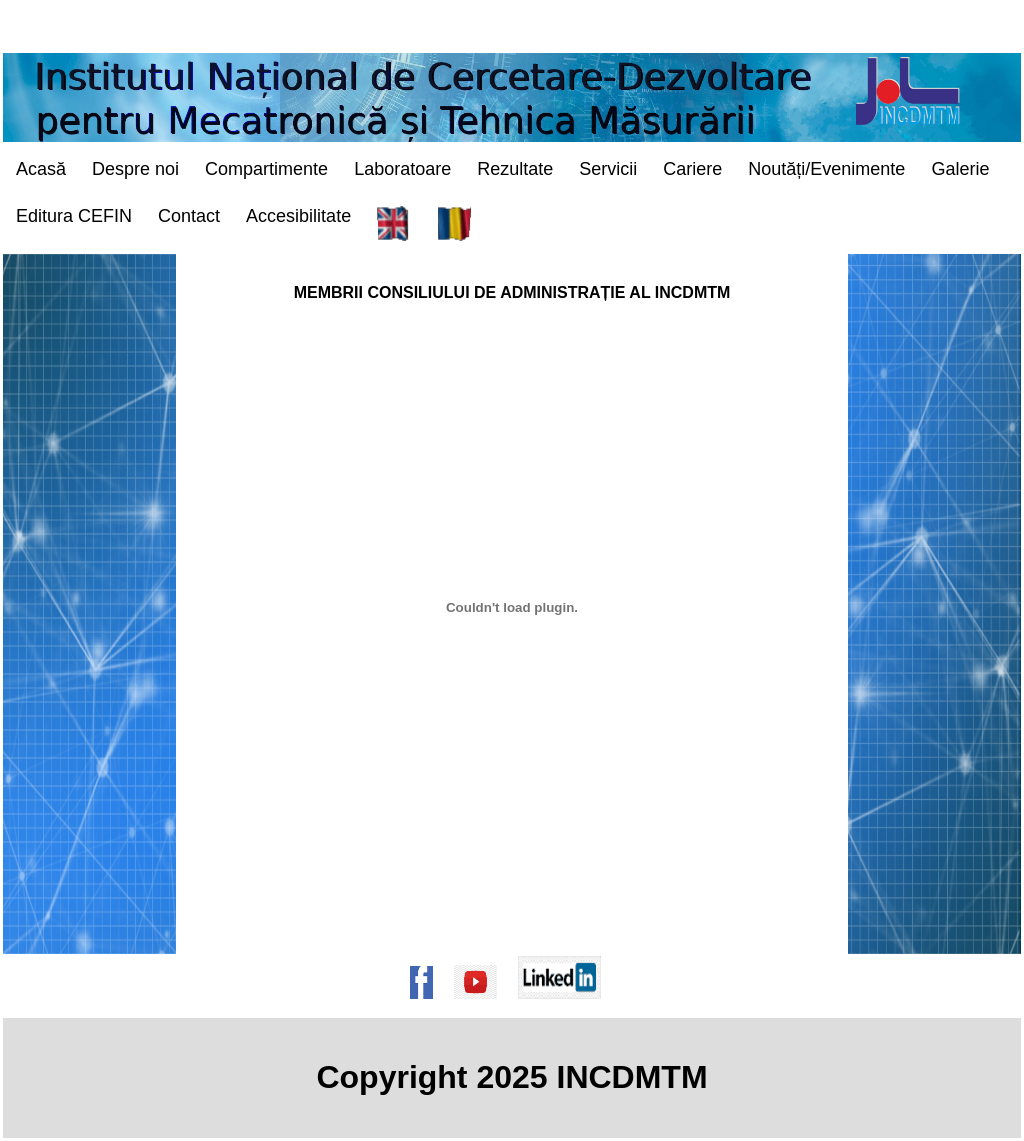 The height and width of the screenshot is (1141, 1024). What do you see at coordinates (298, 216) in the screenshot?
I see `Accesibilitate` at bounding box center [298, 216].